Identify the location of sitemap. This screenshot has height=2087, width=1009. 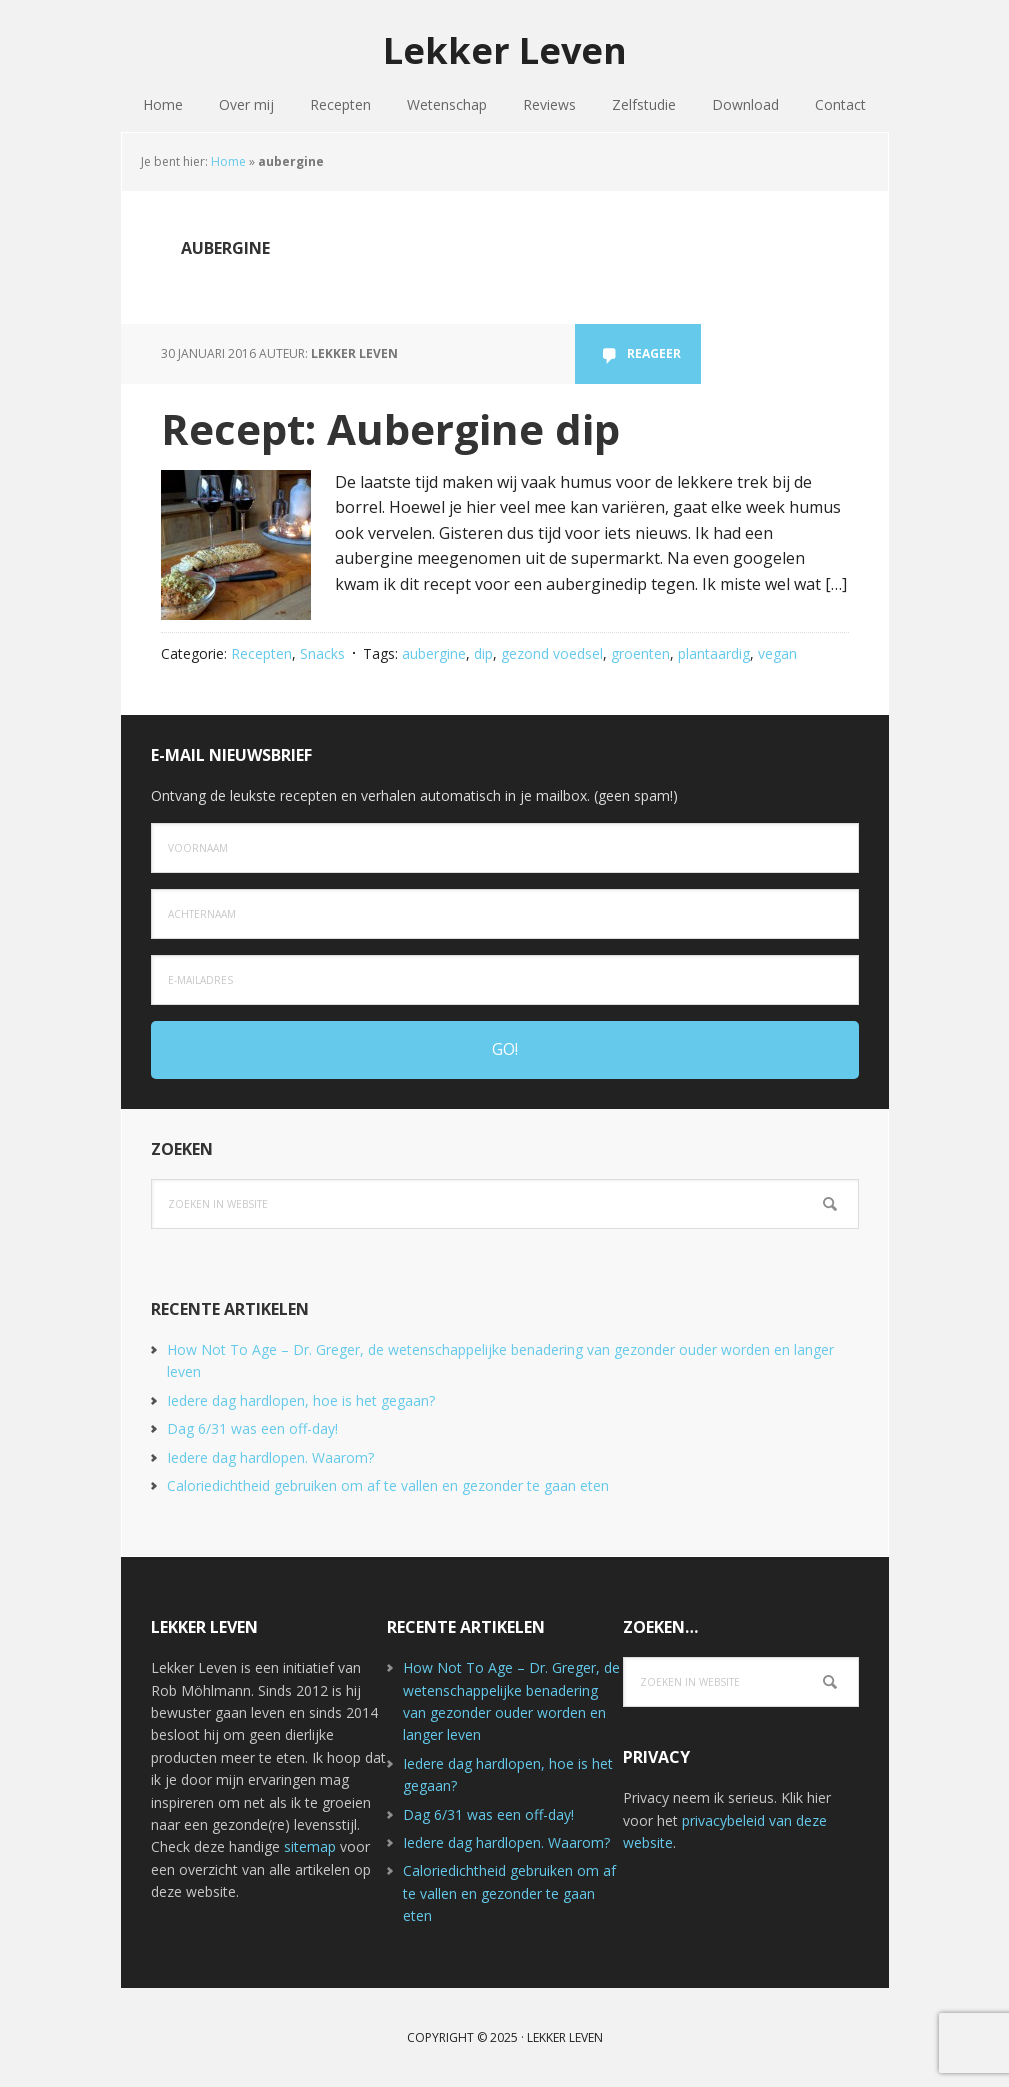
(310, 1846).